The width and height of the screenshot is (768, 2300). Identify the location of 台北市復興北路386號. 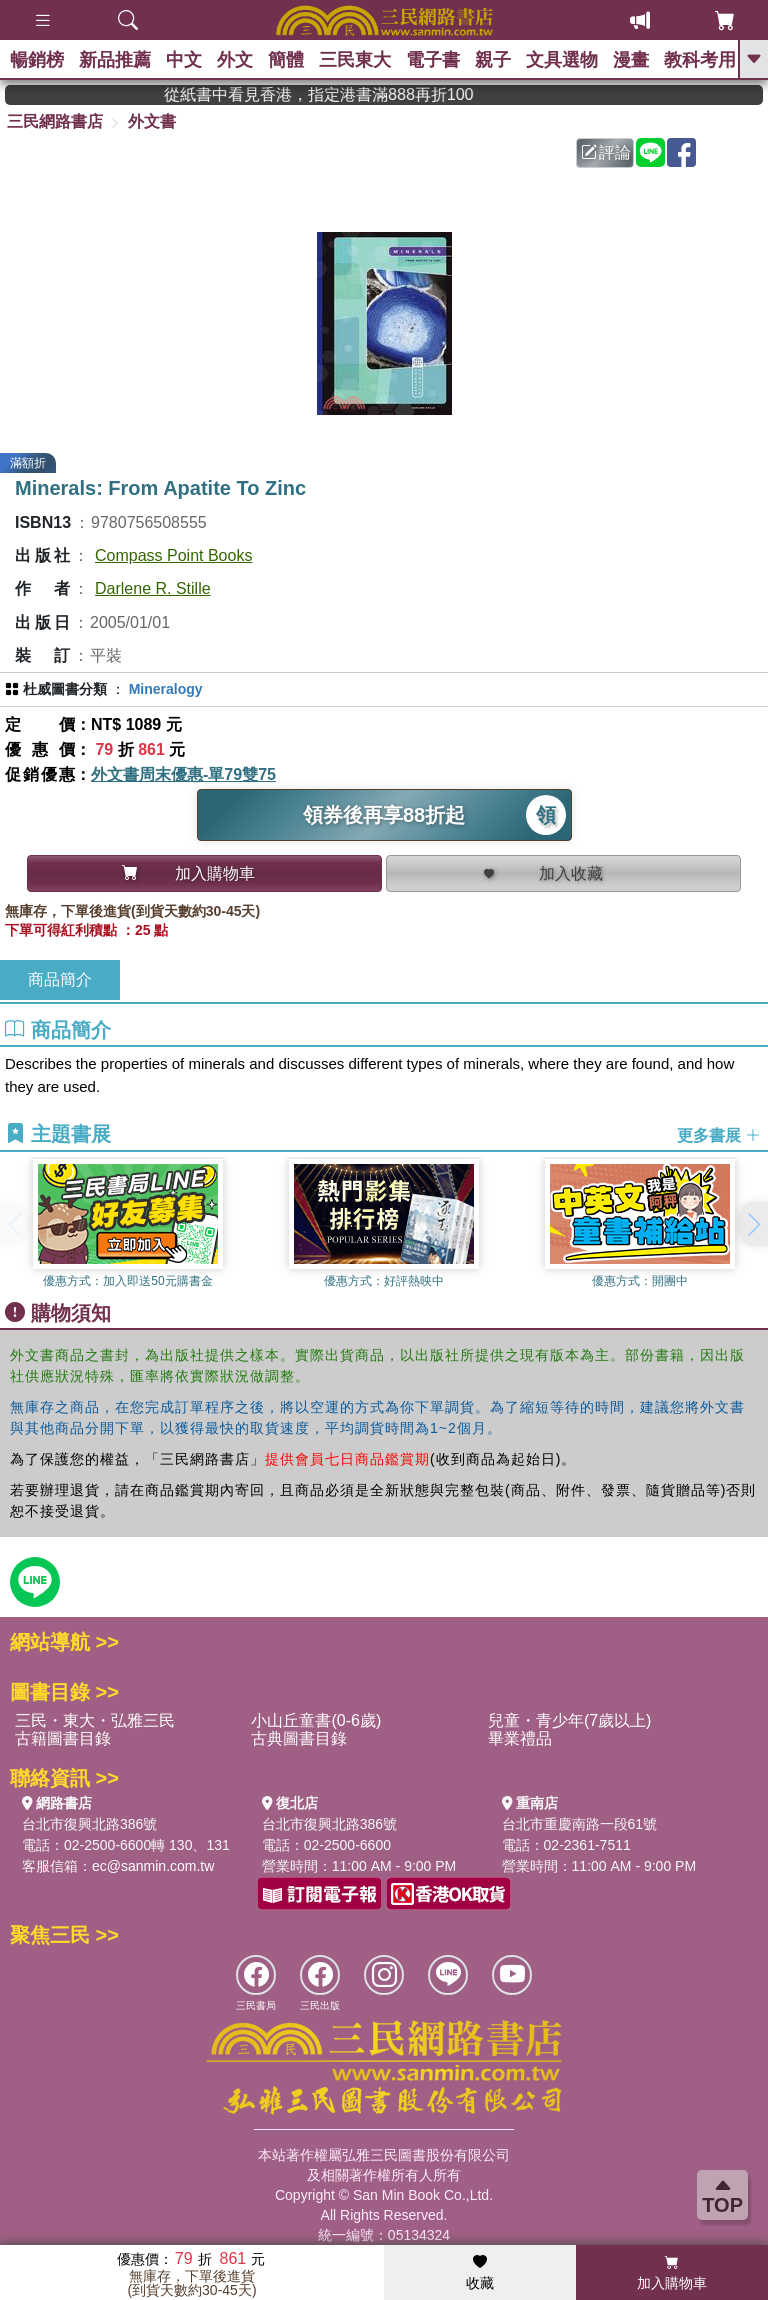
(89, 1824).